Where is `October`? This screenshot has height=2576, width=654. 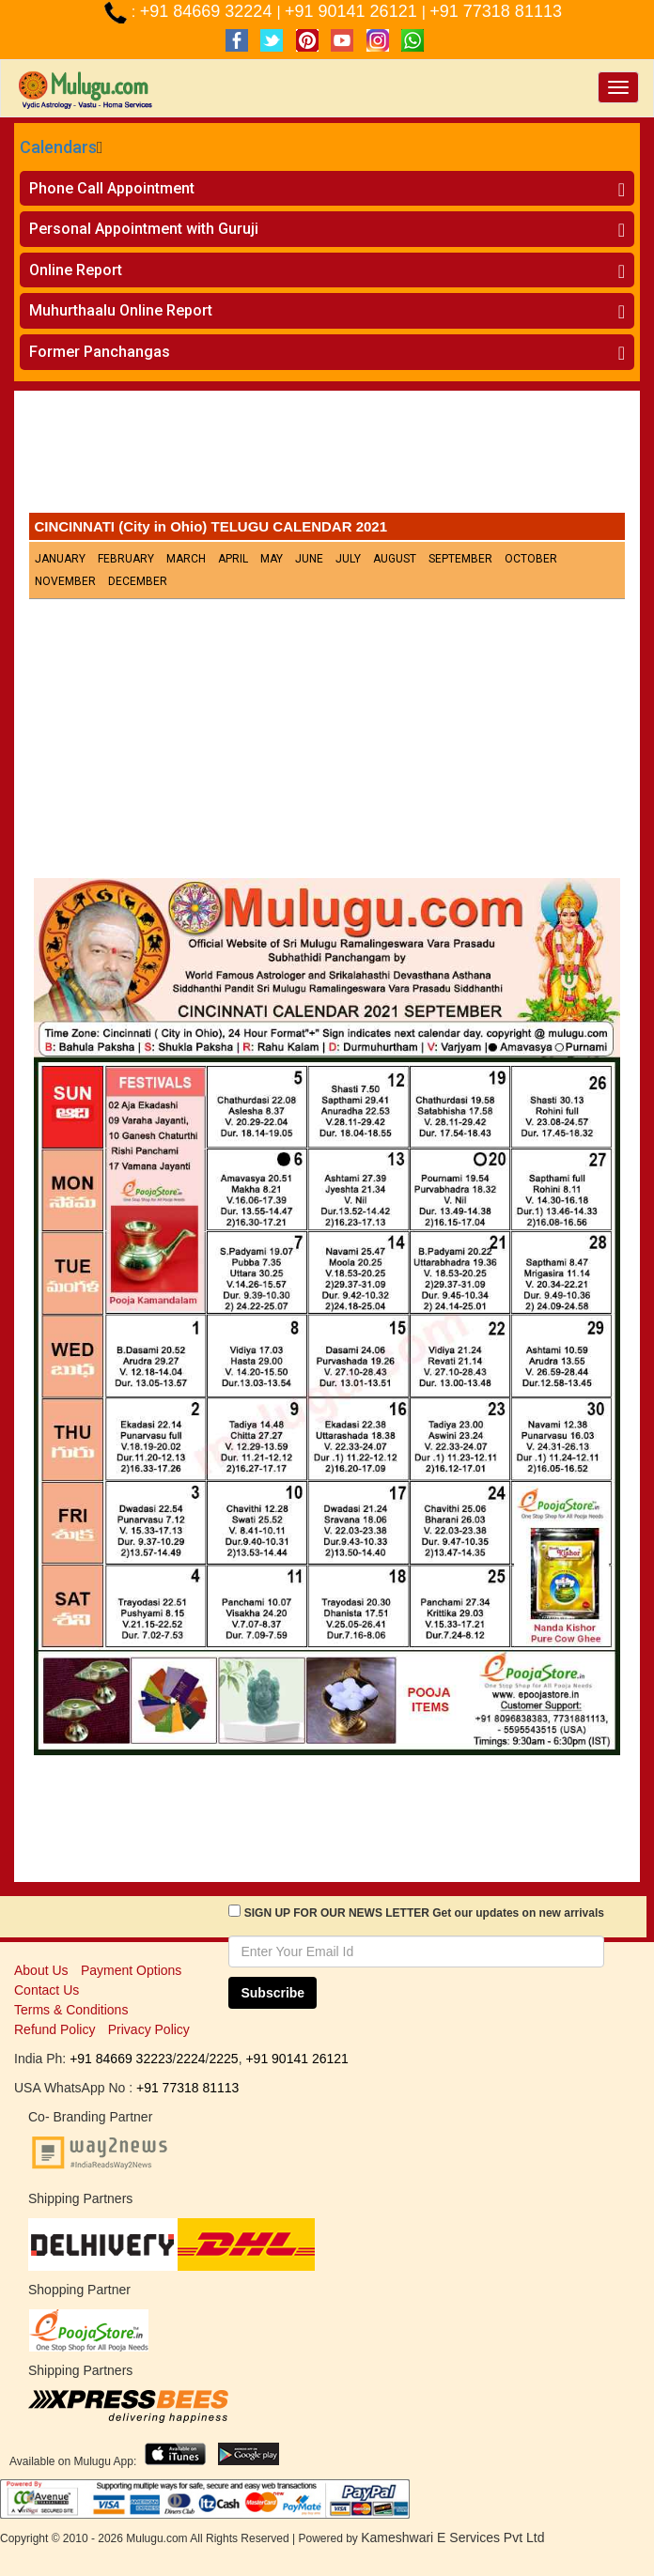
October is located at coordinates (531, 558).